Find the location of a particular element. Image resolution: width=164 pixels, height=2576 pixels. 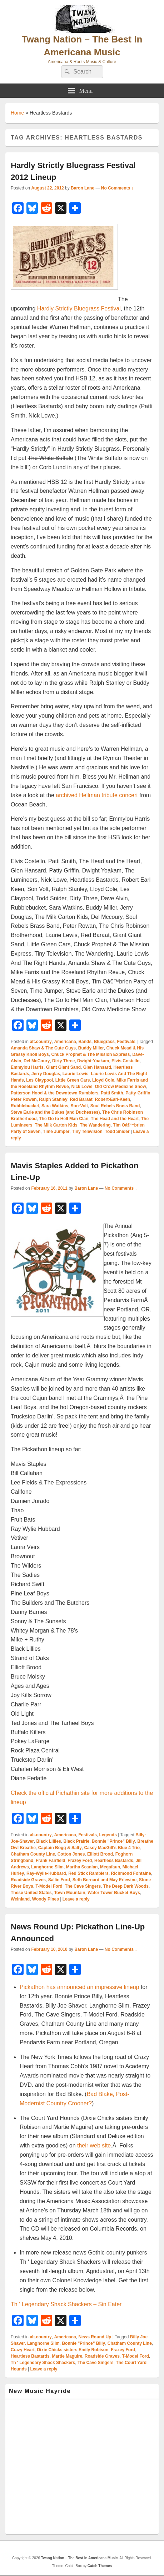

Baron Lane is located at coordinates (82, 188).